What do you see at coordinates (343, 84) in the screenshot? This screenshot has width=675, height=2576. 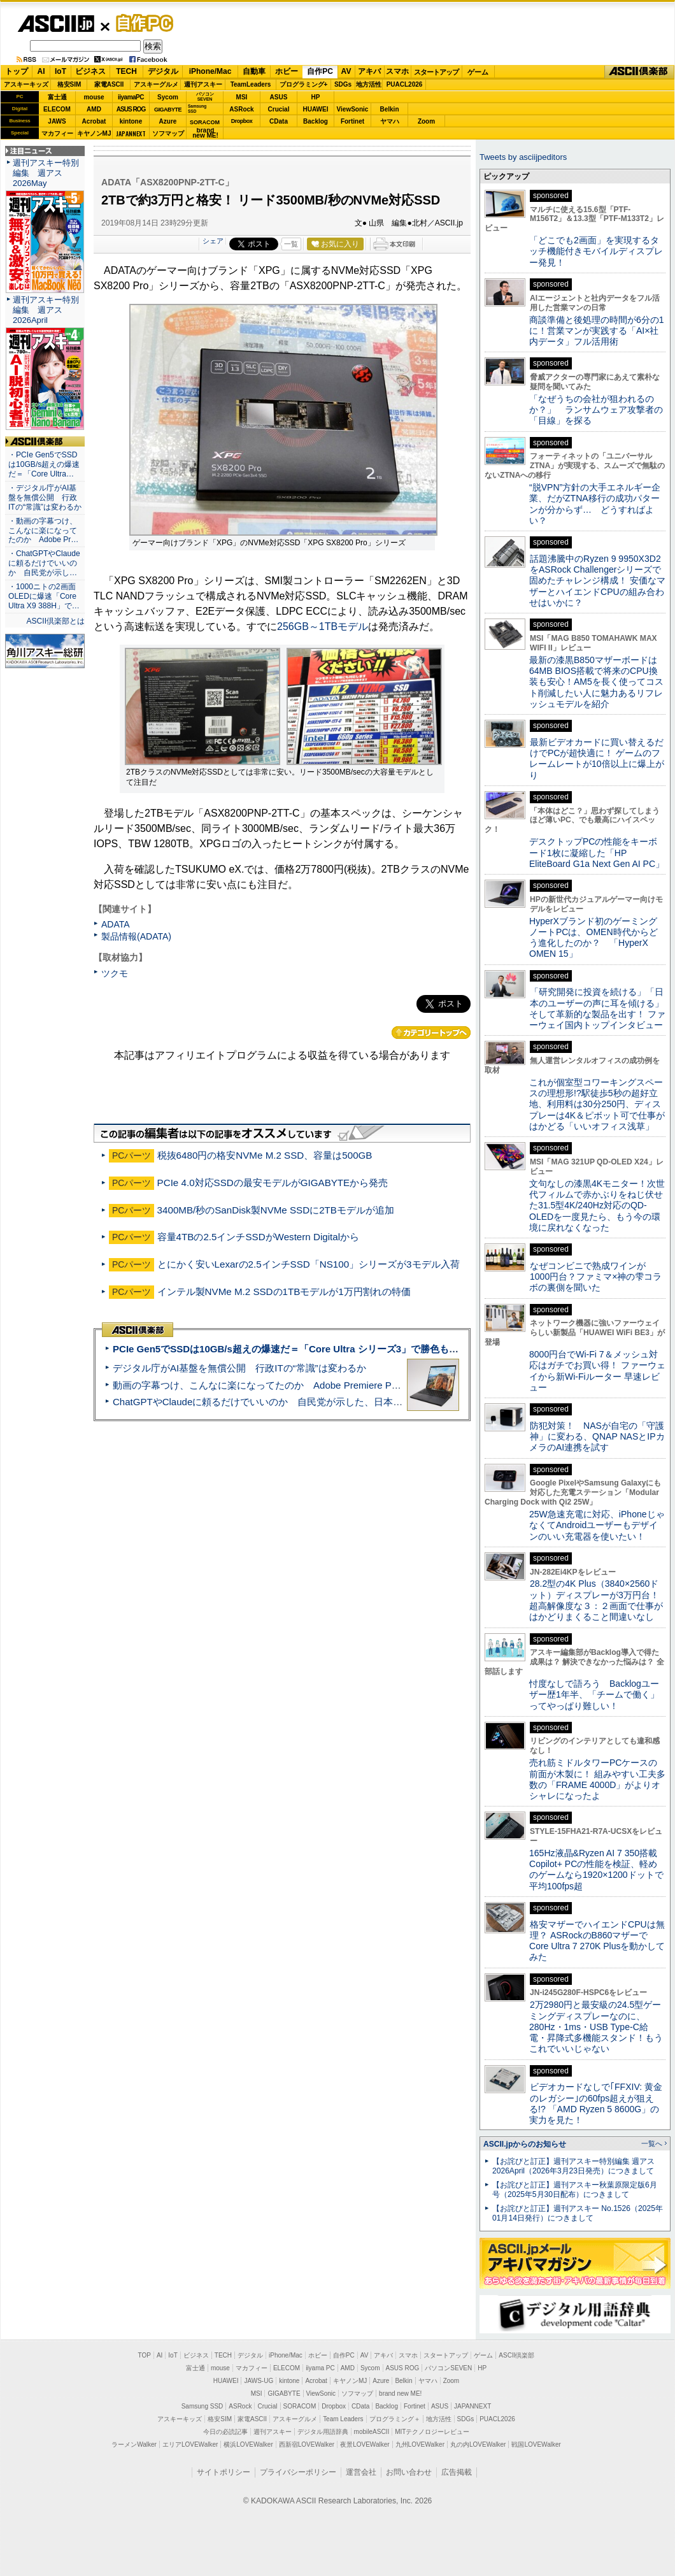 I see `SDGs` at bounding box center [343, 84].